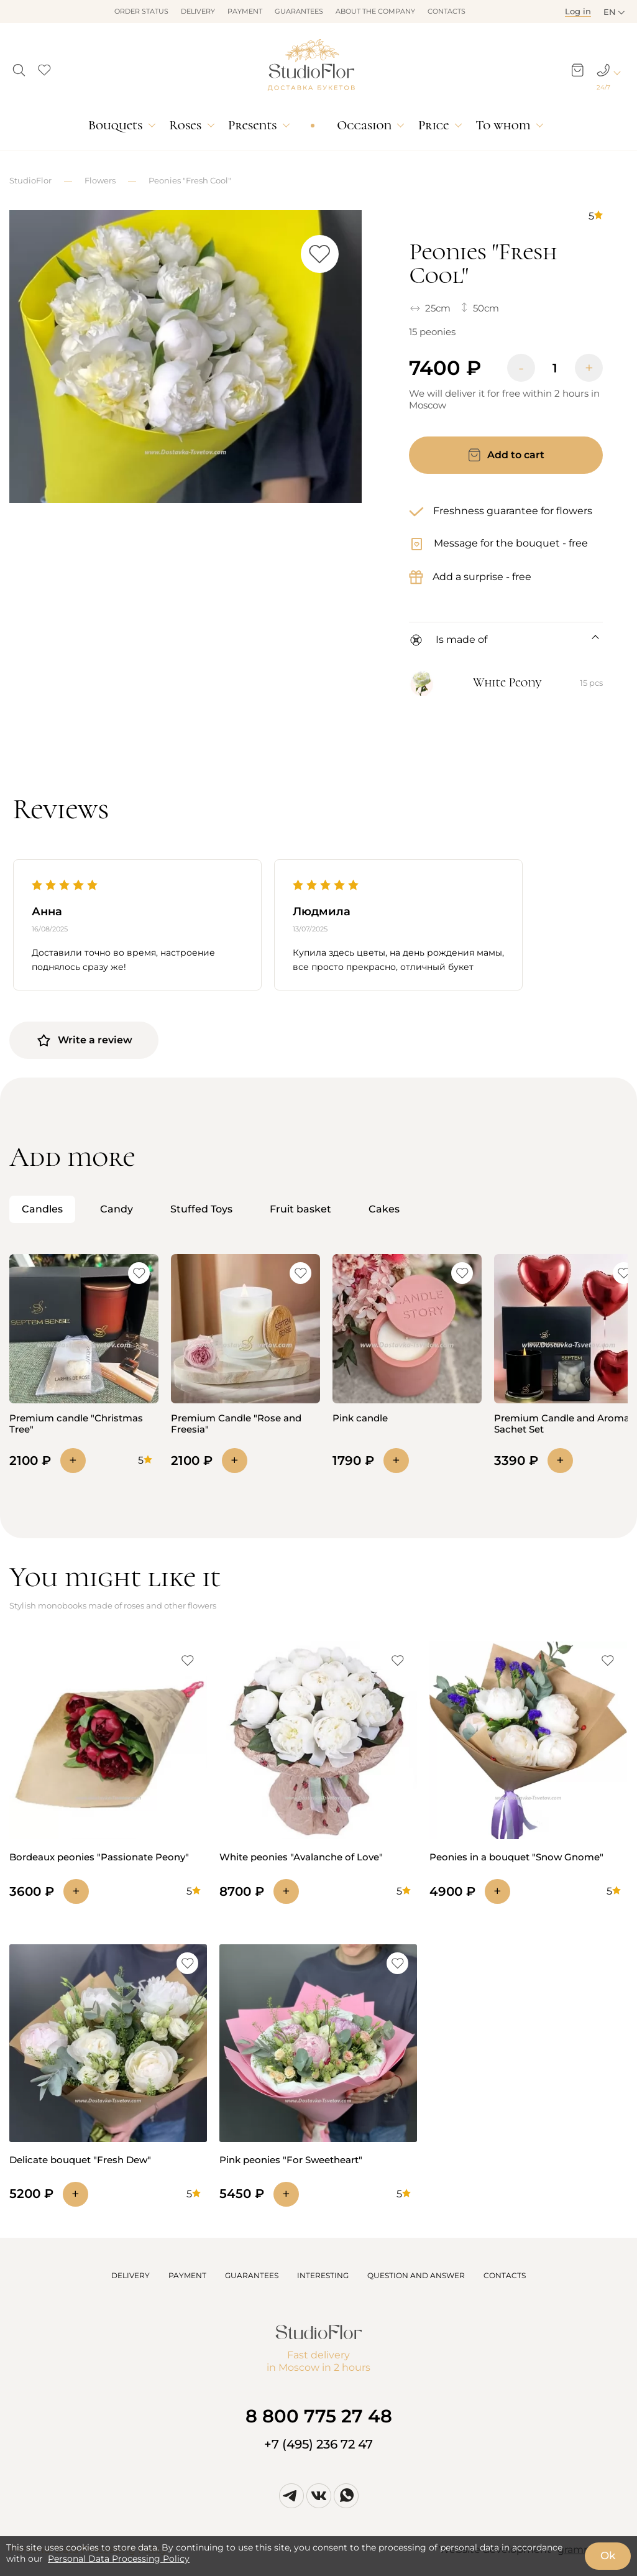 This screenshot has width=637, height=2576. Describe the element at coordinates (30, 180) in the screenshot. I see `StudioFlor` at that location.